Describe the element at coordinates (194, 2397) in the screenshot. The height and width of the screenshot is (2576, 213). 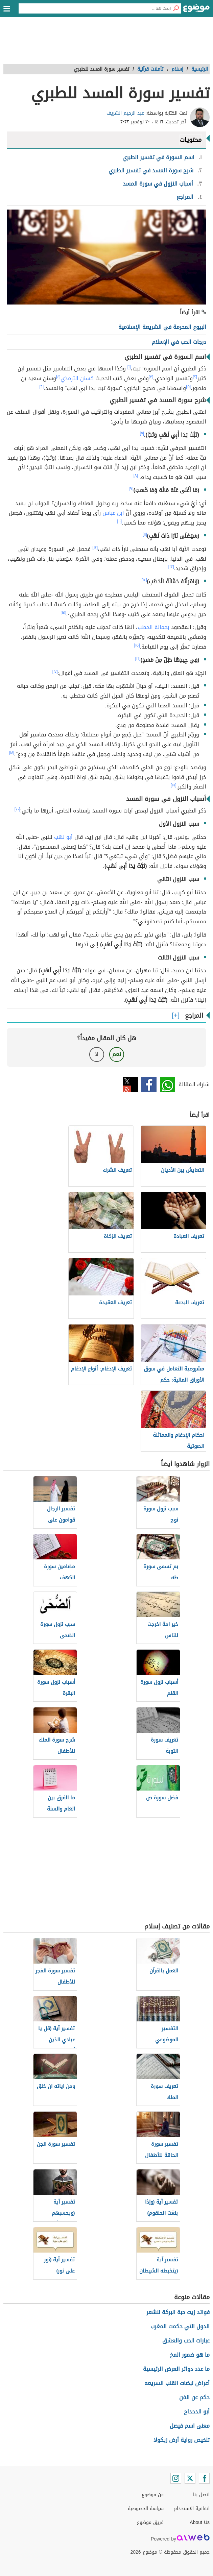
I see `حكم عن الفن` at that location.